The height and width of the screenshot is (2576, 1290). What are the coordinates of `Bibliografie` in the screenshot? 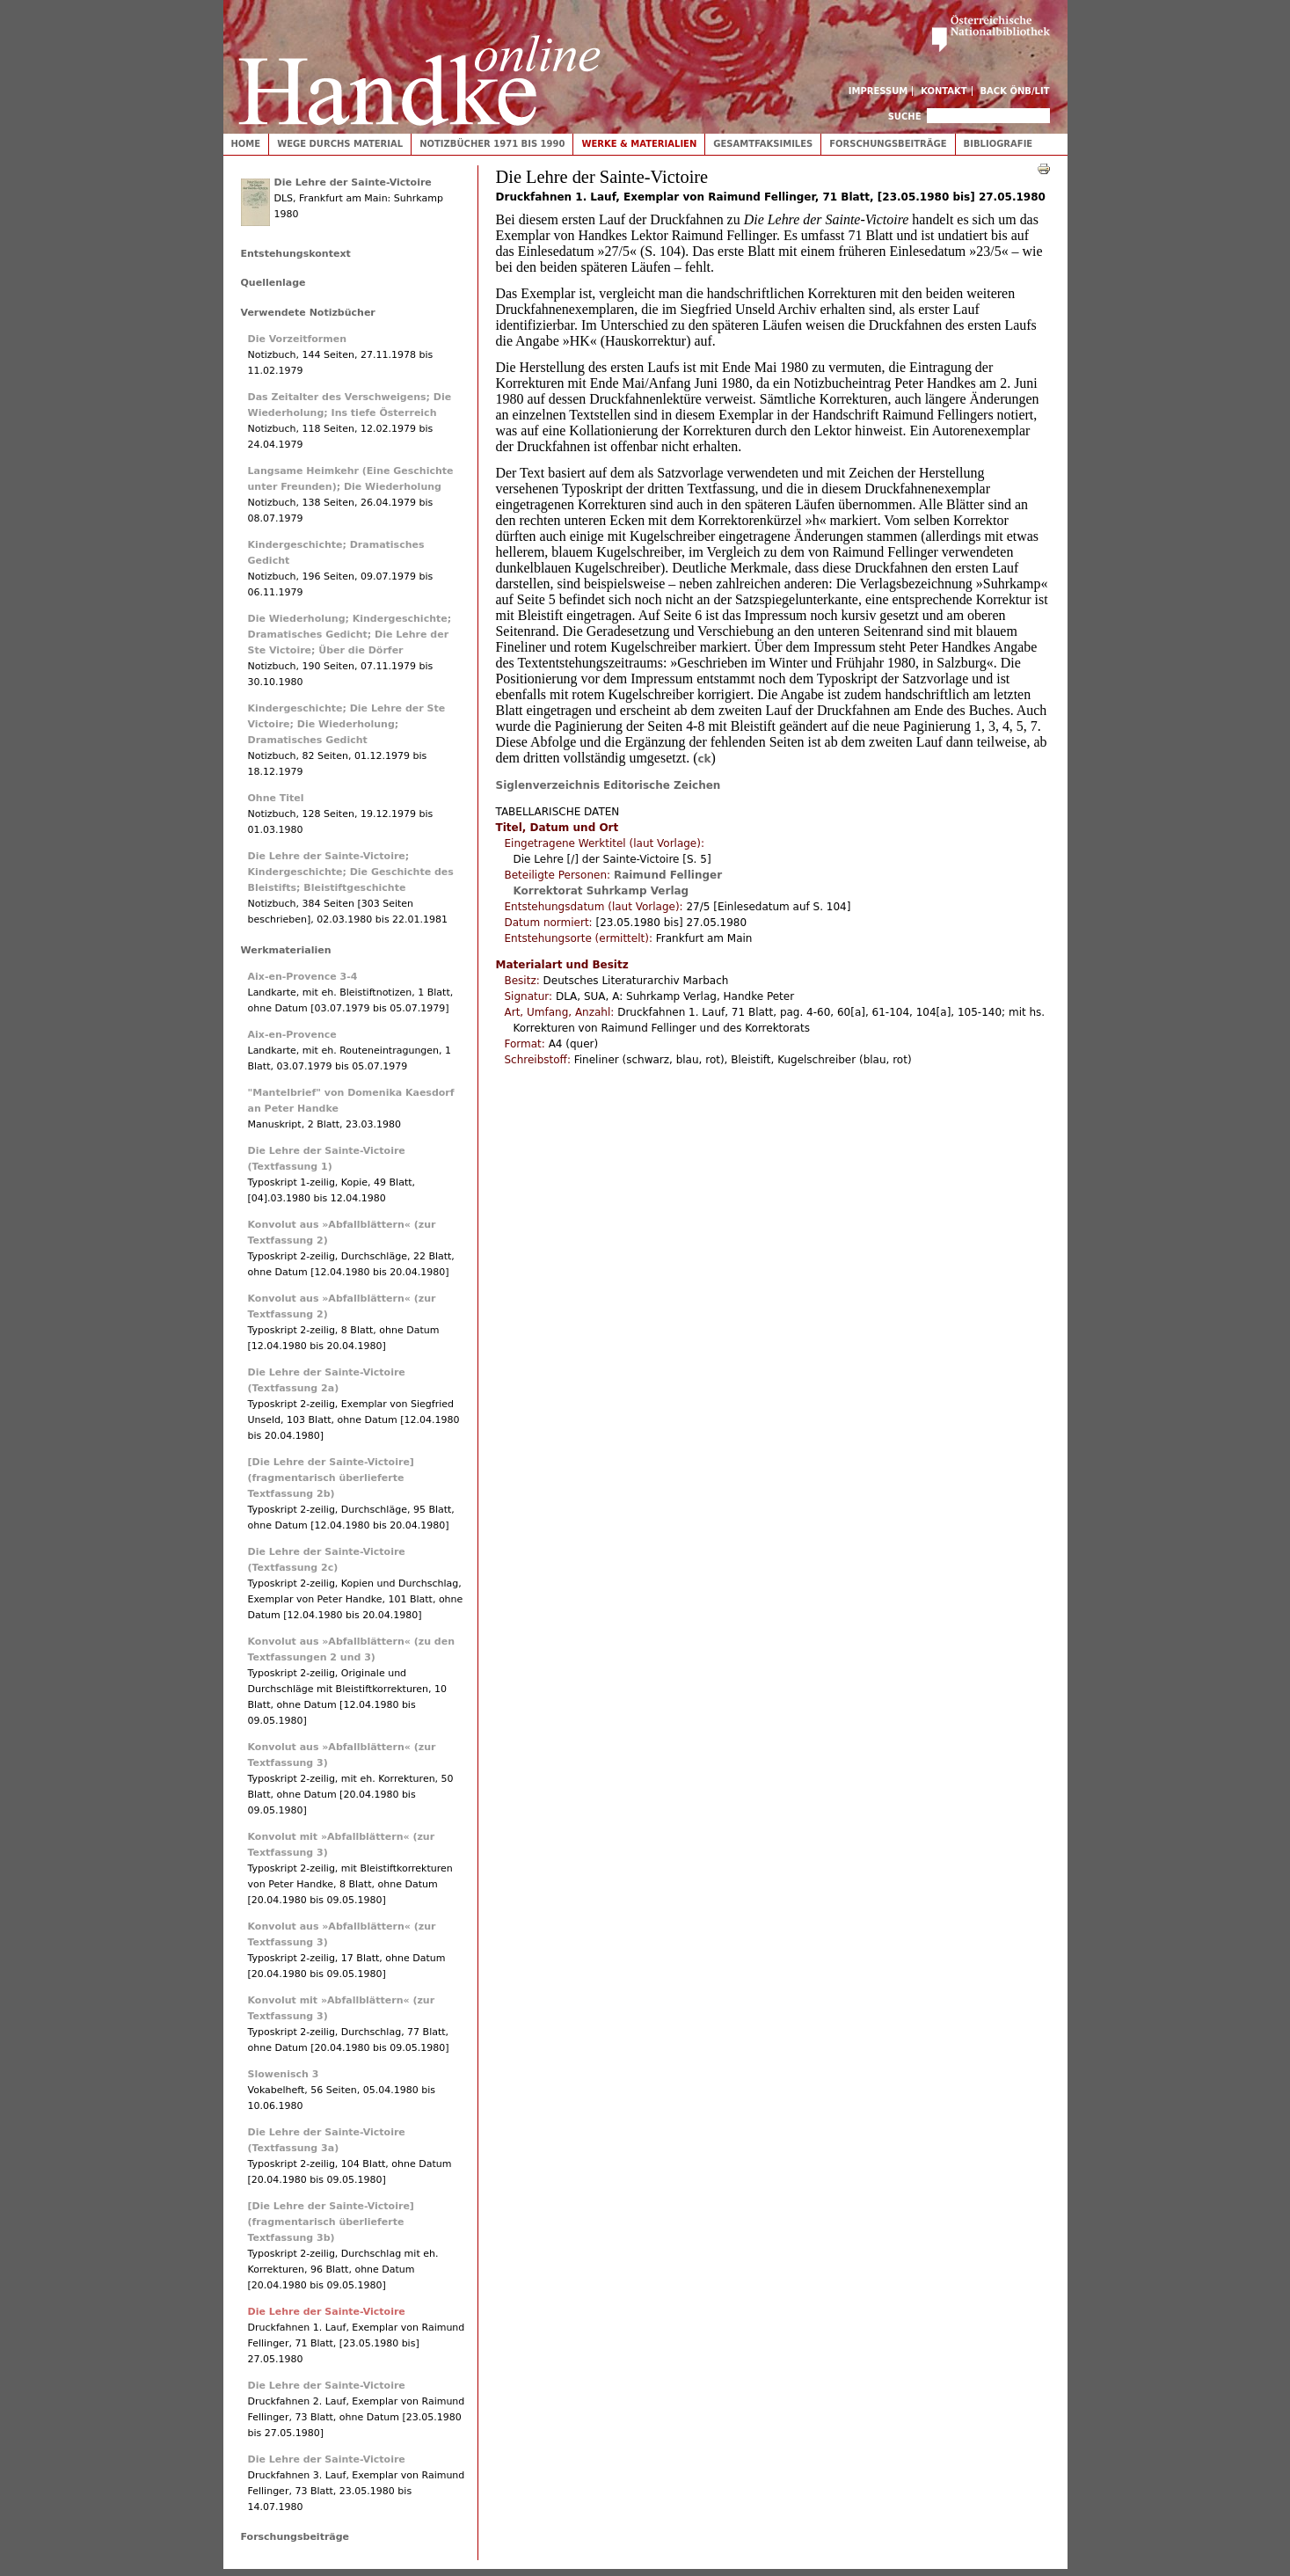 It's located at (998, 144).